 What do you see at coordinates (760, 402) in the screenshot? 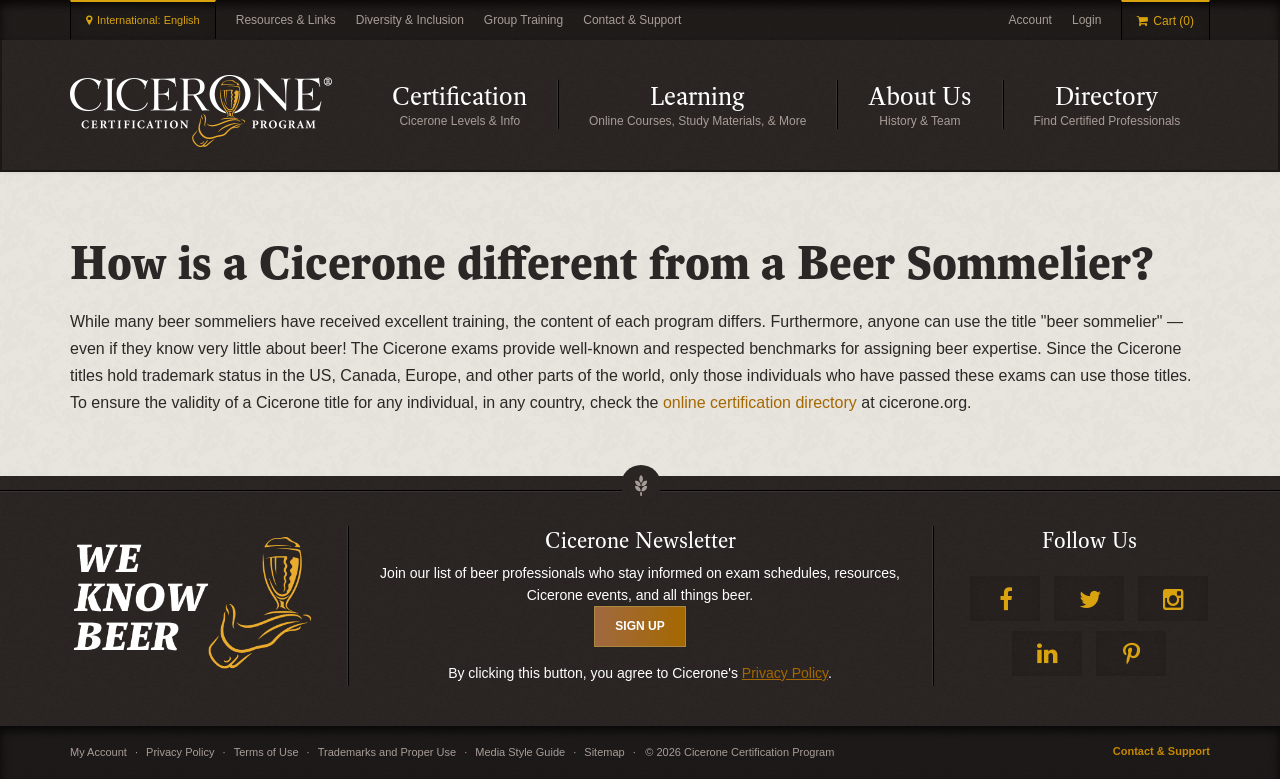
I see `online certification directory` at bounding box center [760, 402].